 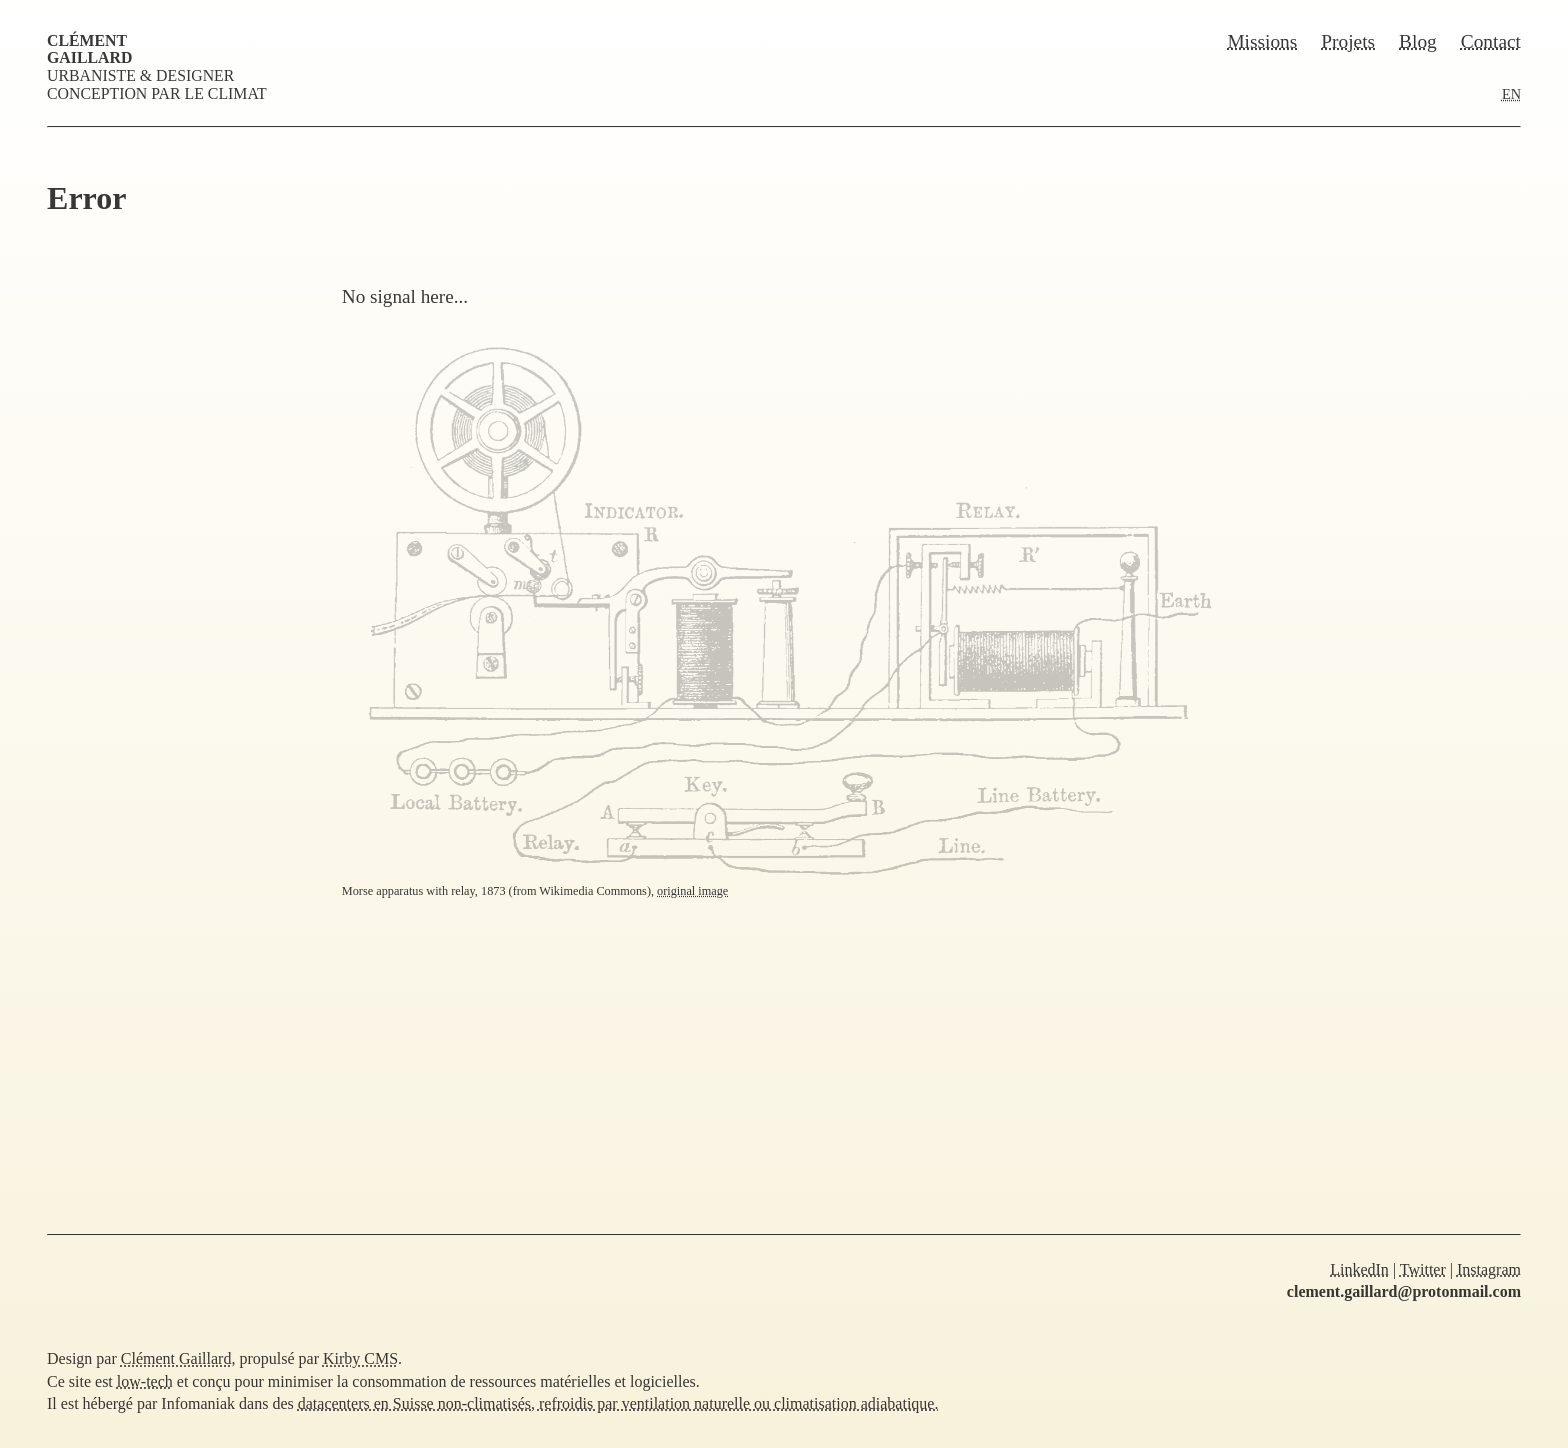 I want to click on Kirby CMS, so click(x=360, y=1358).